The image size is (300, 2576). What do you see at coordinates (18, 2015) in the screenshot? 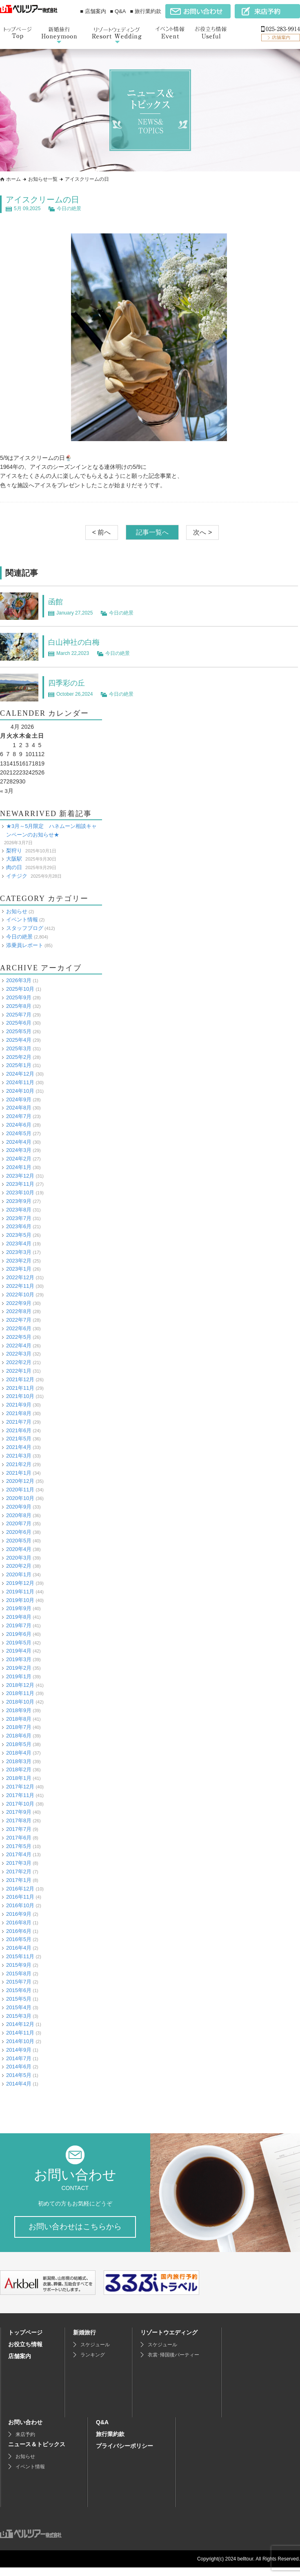
I see `2015年3月` at bounding box center [18, 2015].